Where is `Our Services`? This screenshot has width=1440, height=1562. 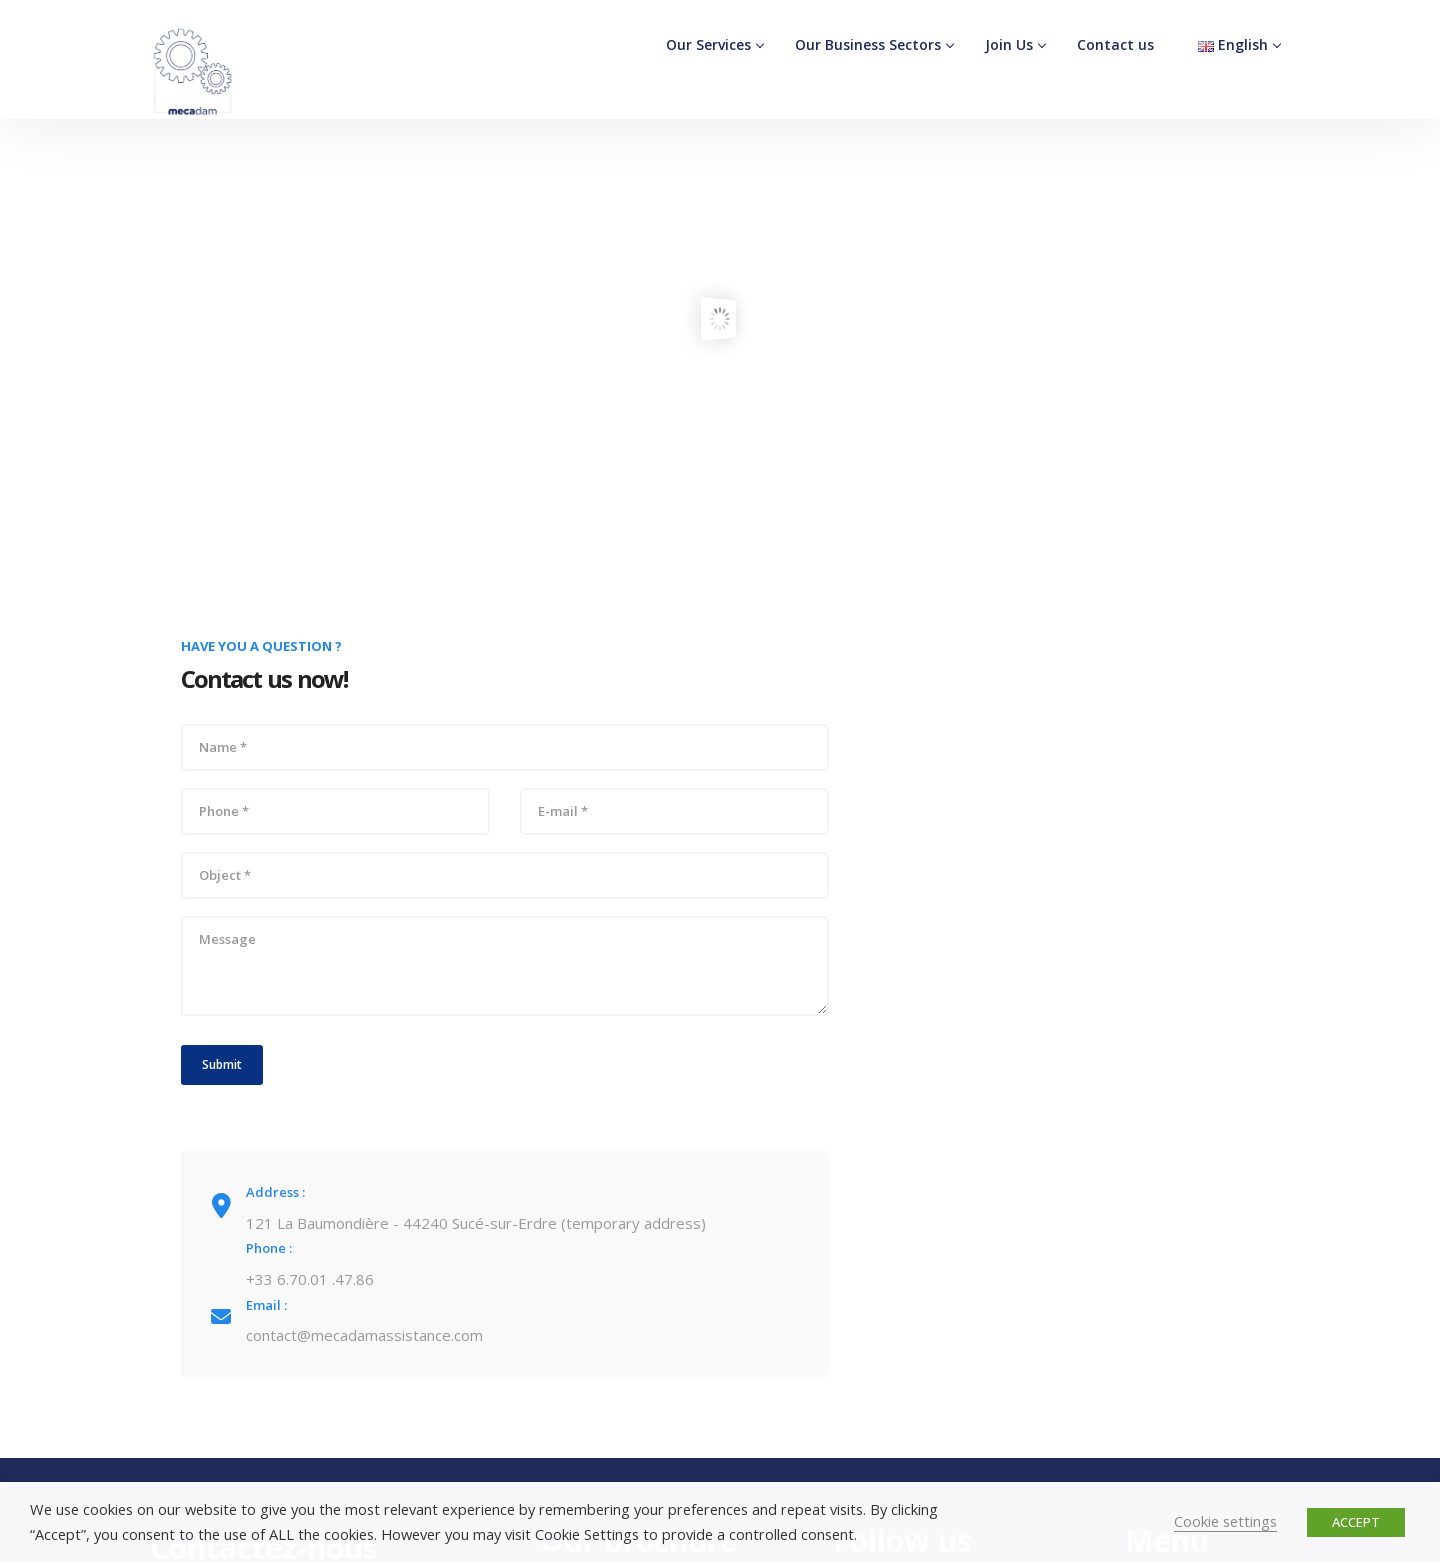 Our Services is located at coordinates (708, 44).